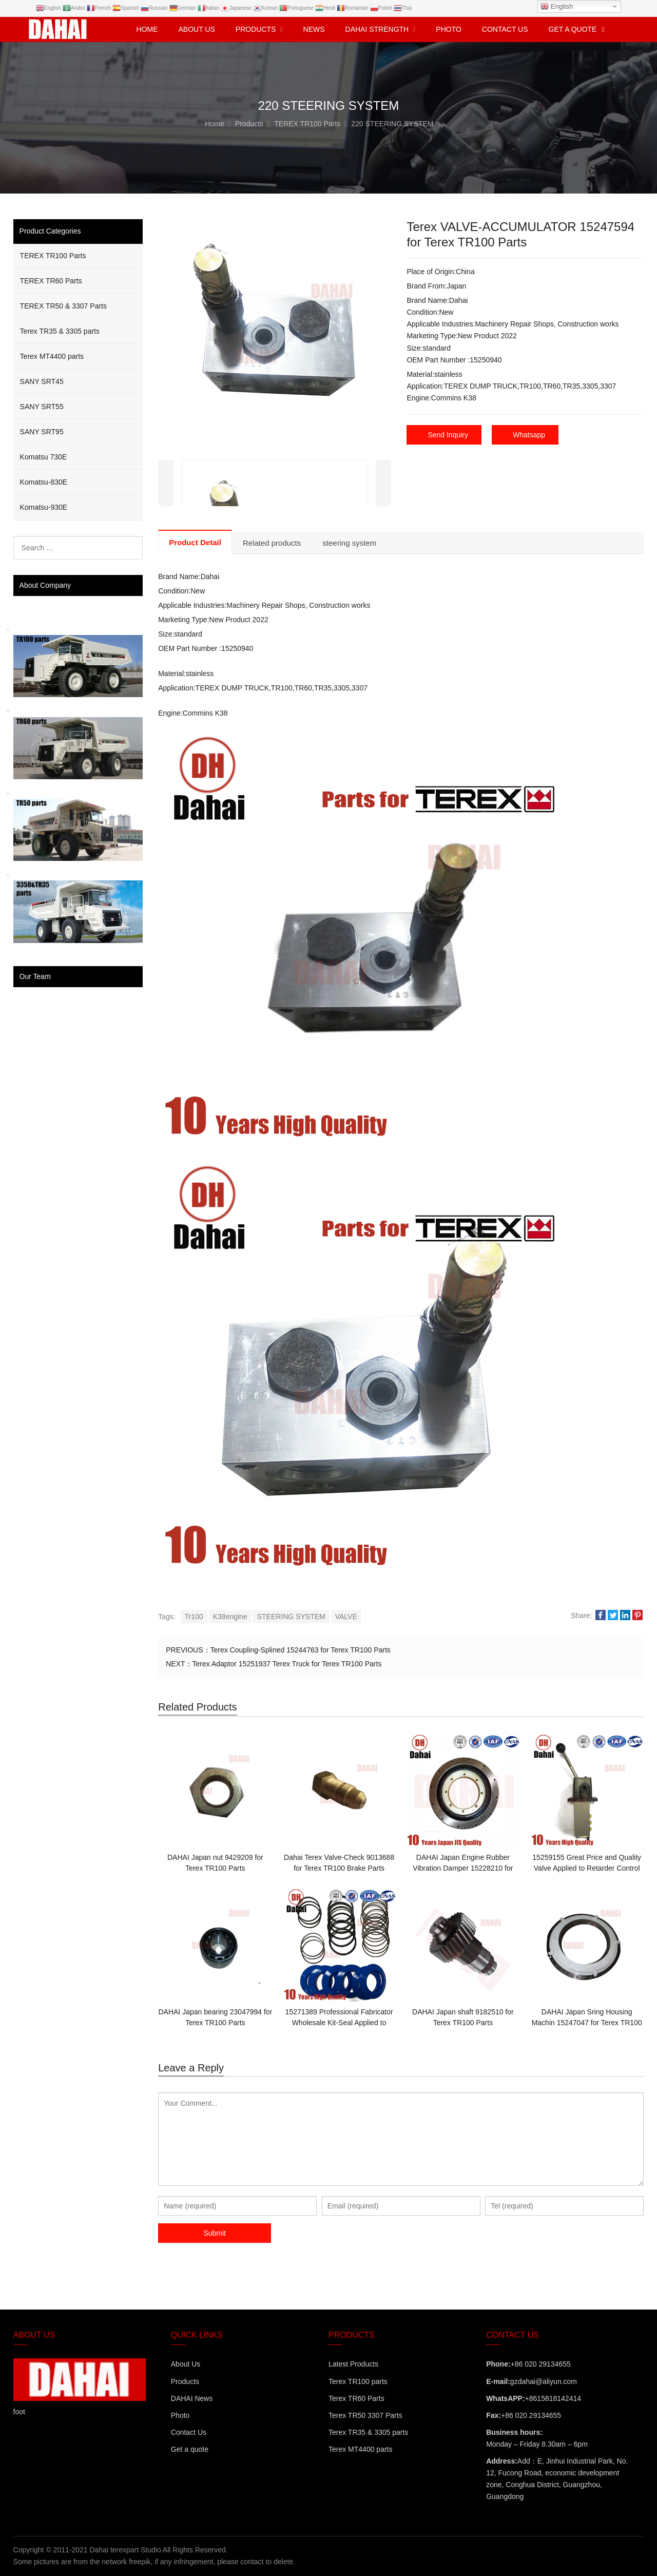 The width and height of the screenshot is (657, 2576). I want to click on +8615818142414, so click(553, 2398).